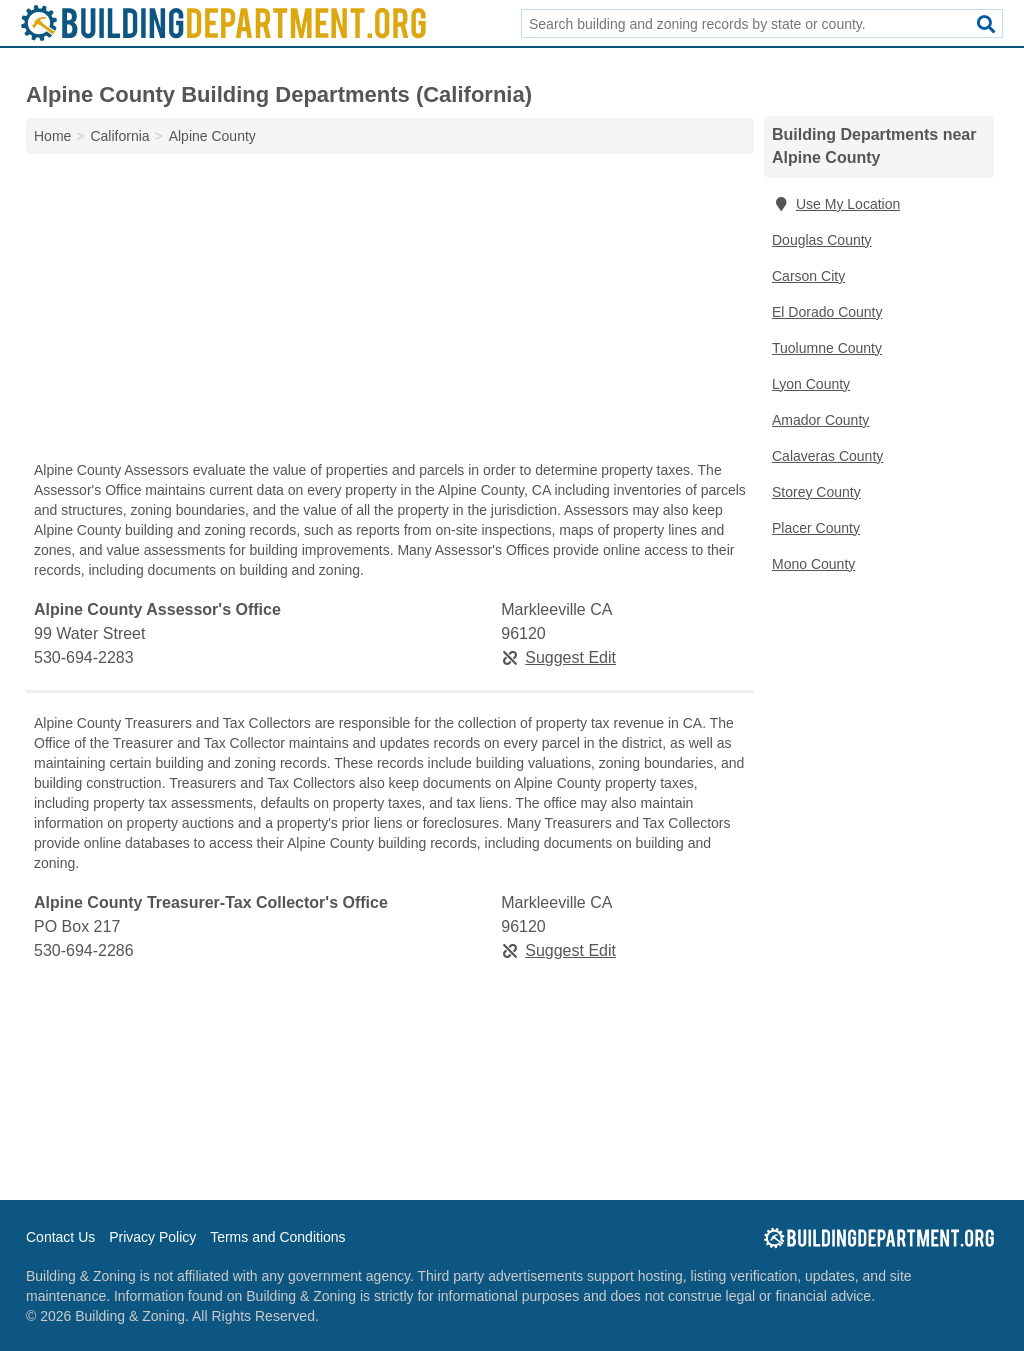 The width and height of the screenshot is (1024, 1351). I want to click on 530-694-2283, so click(84, 657).